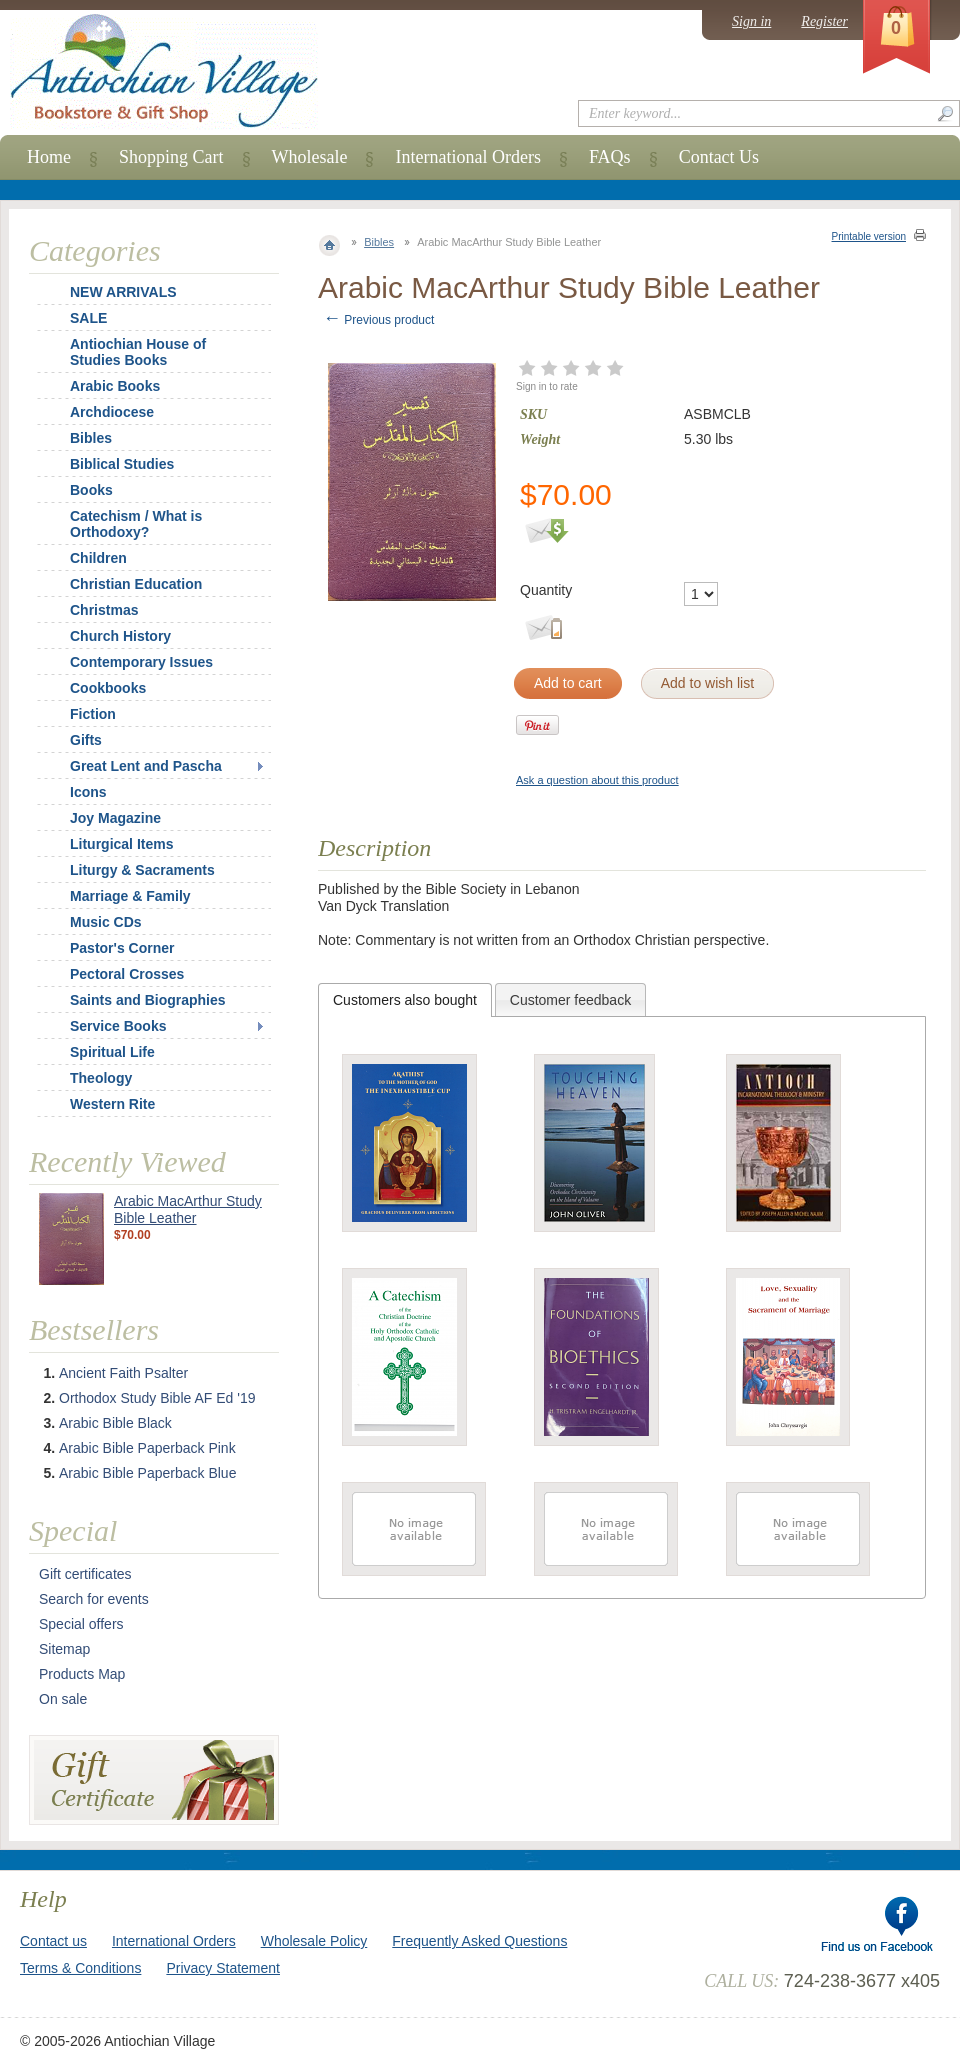 This screenshot has width=960, height=2065. What do you see at coordinates (121, 844) in the screenshot?
I see `Liturgical Items` at bounding box center [121, 844].